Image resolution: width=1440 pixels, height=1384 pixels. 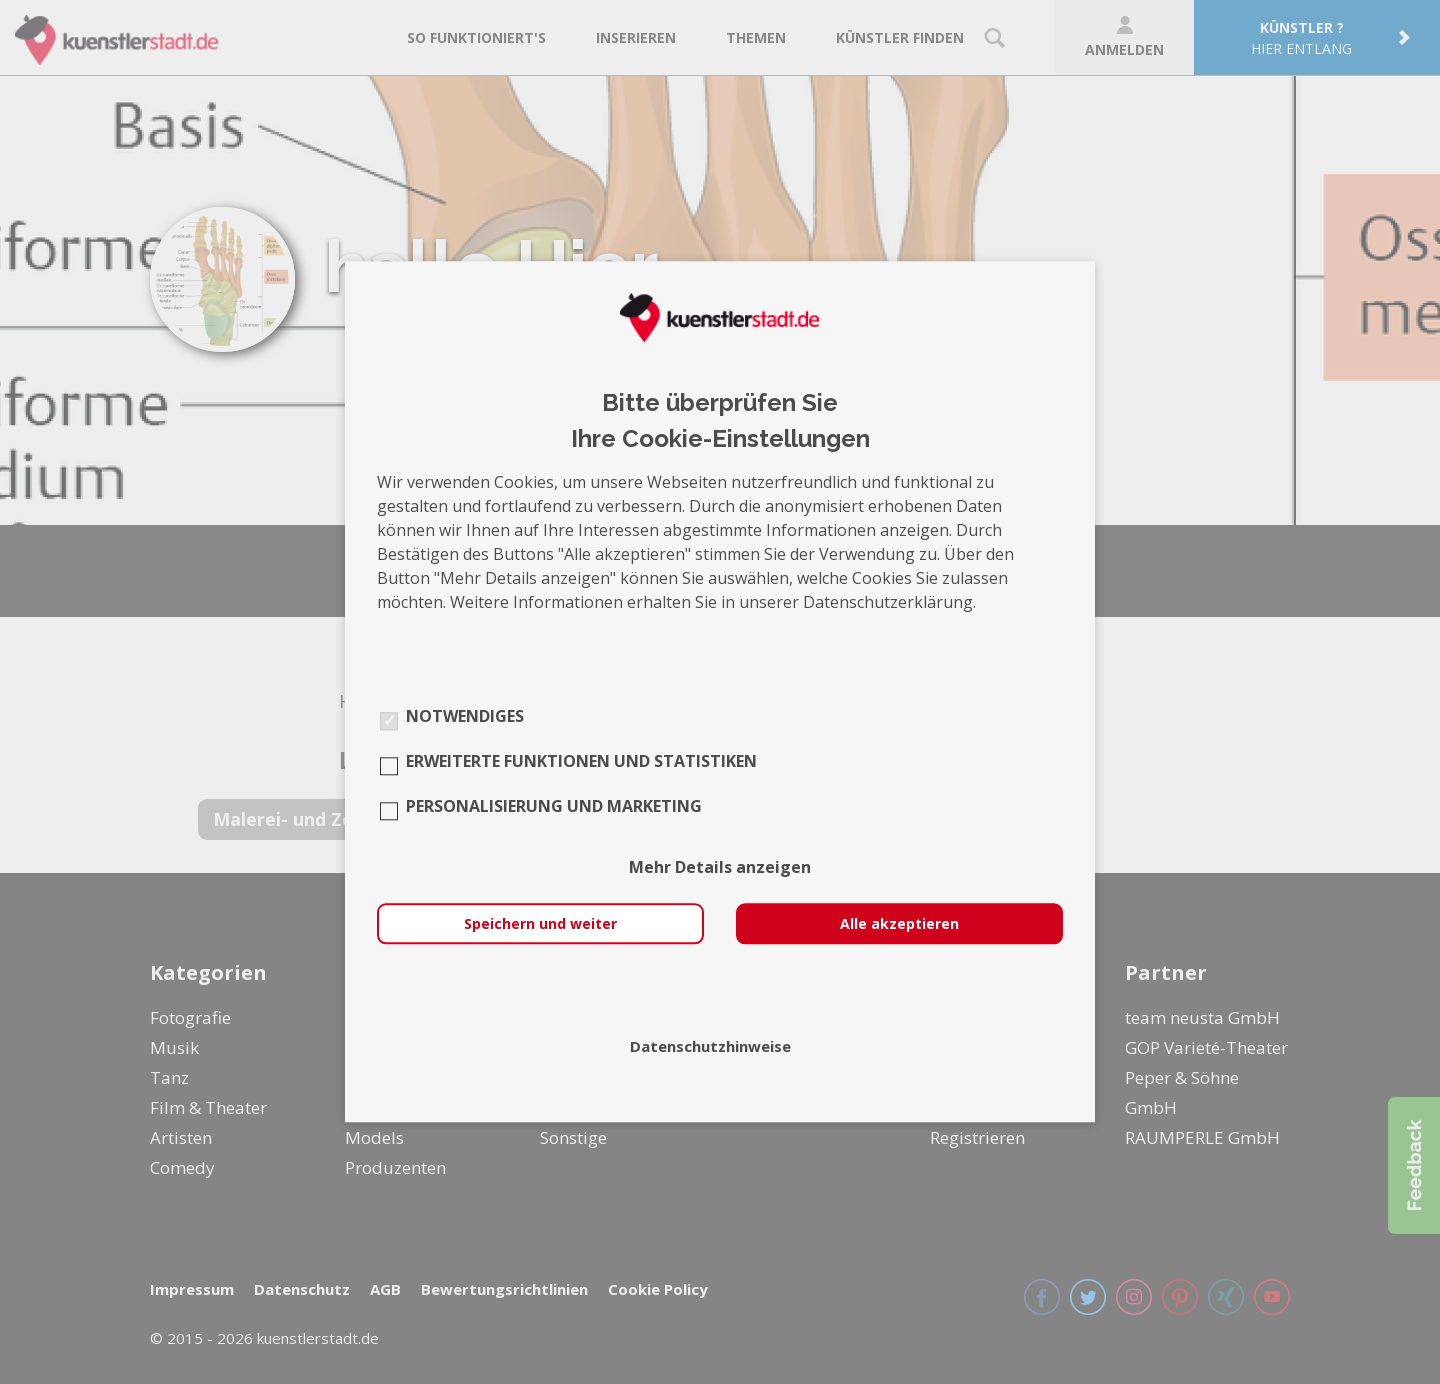 I want to click on Datenschutzhinweise, so click(x=710, y=1047).